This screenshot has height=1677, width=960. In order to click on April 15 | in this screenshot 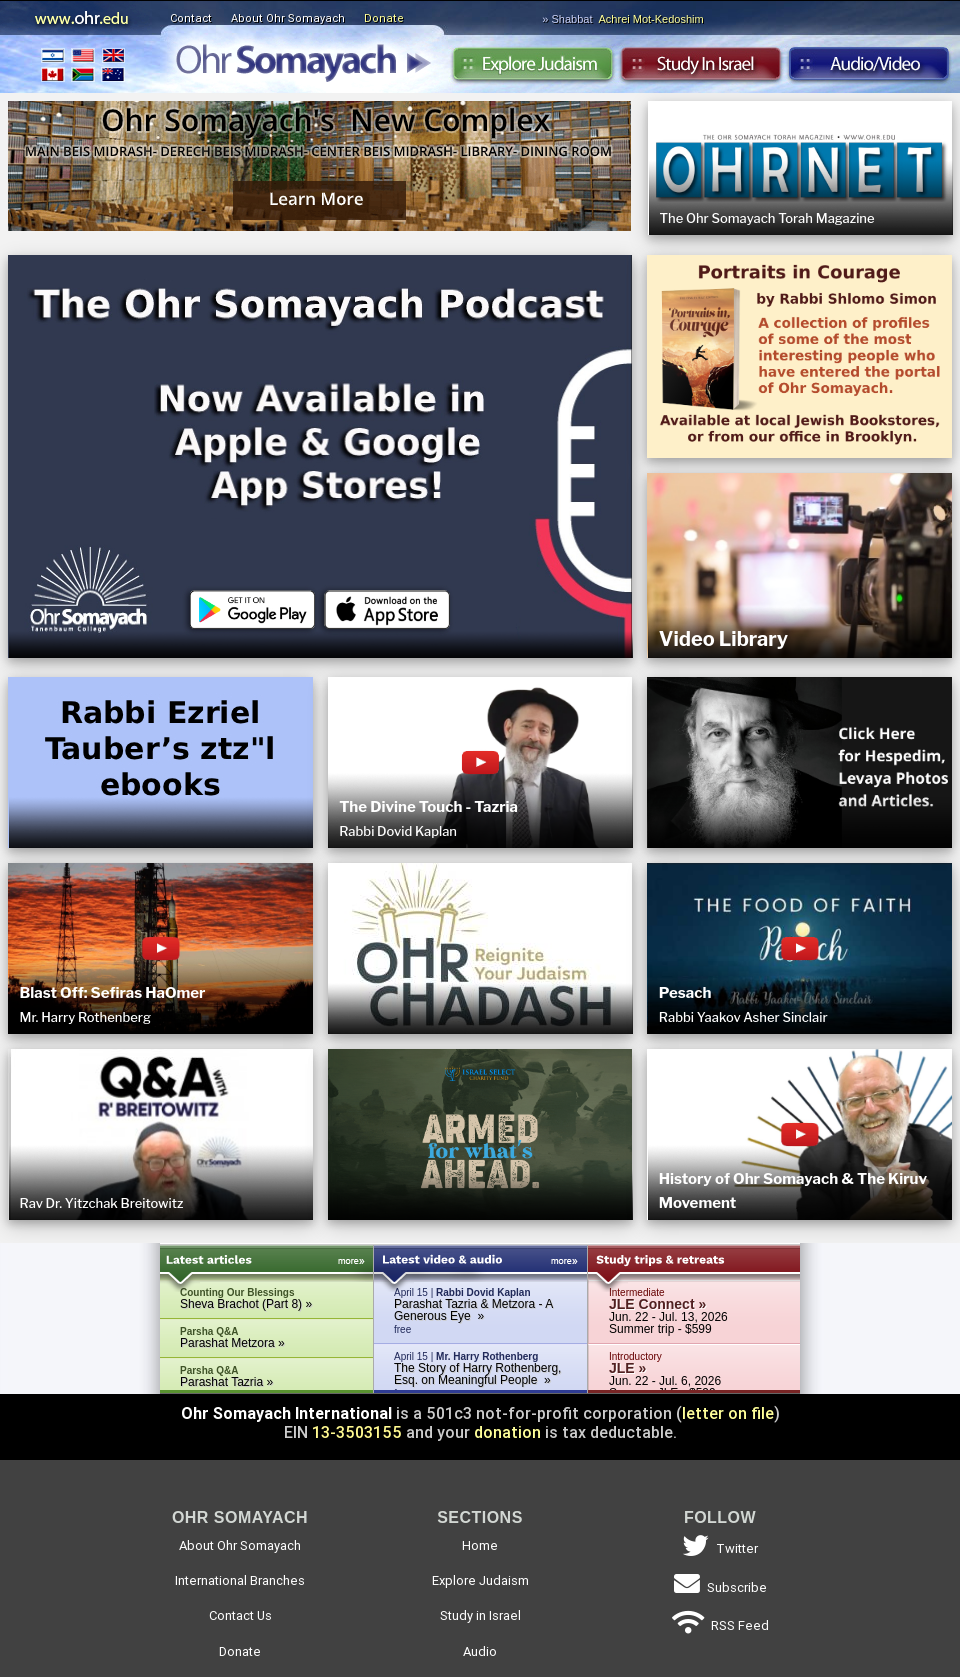, I will do `click(480, 1311)`.